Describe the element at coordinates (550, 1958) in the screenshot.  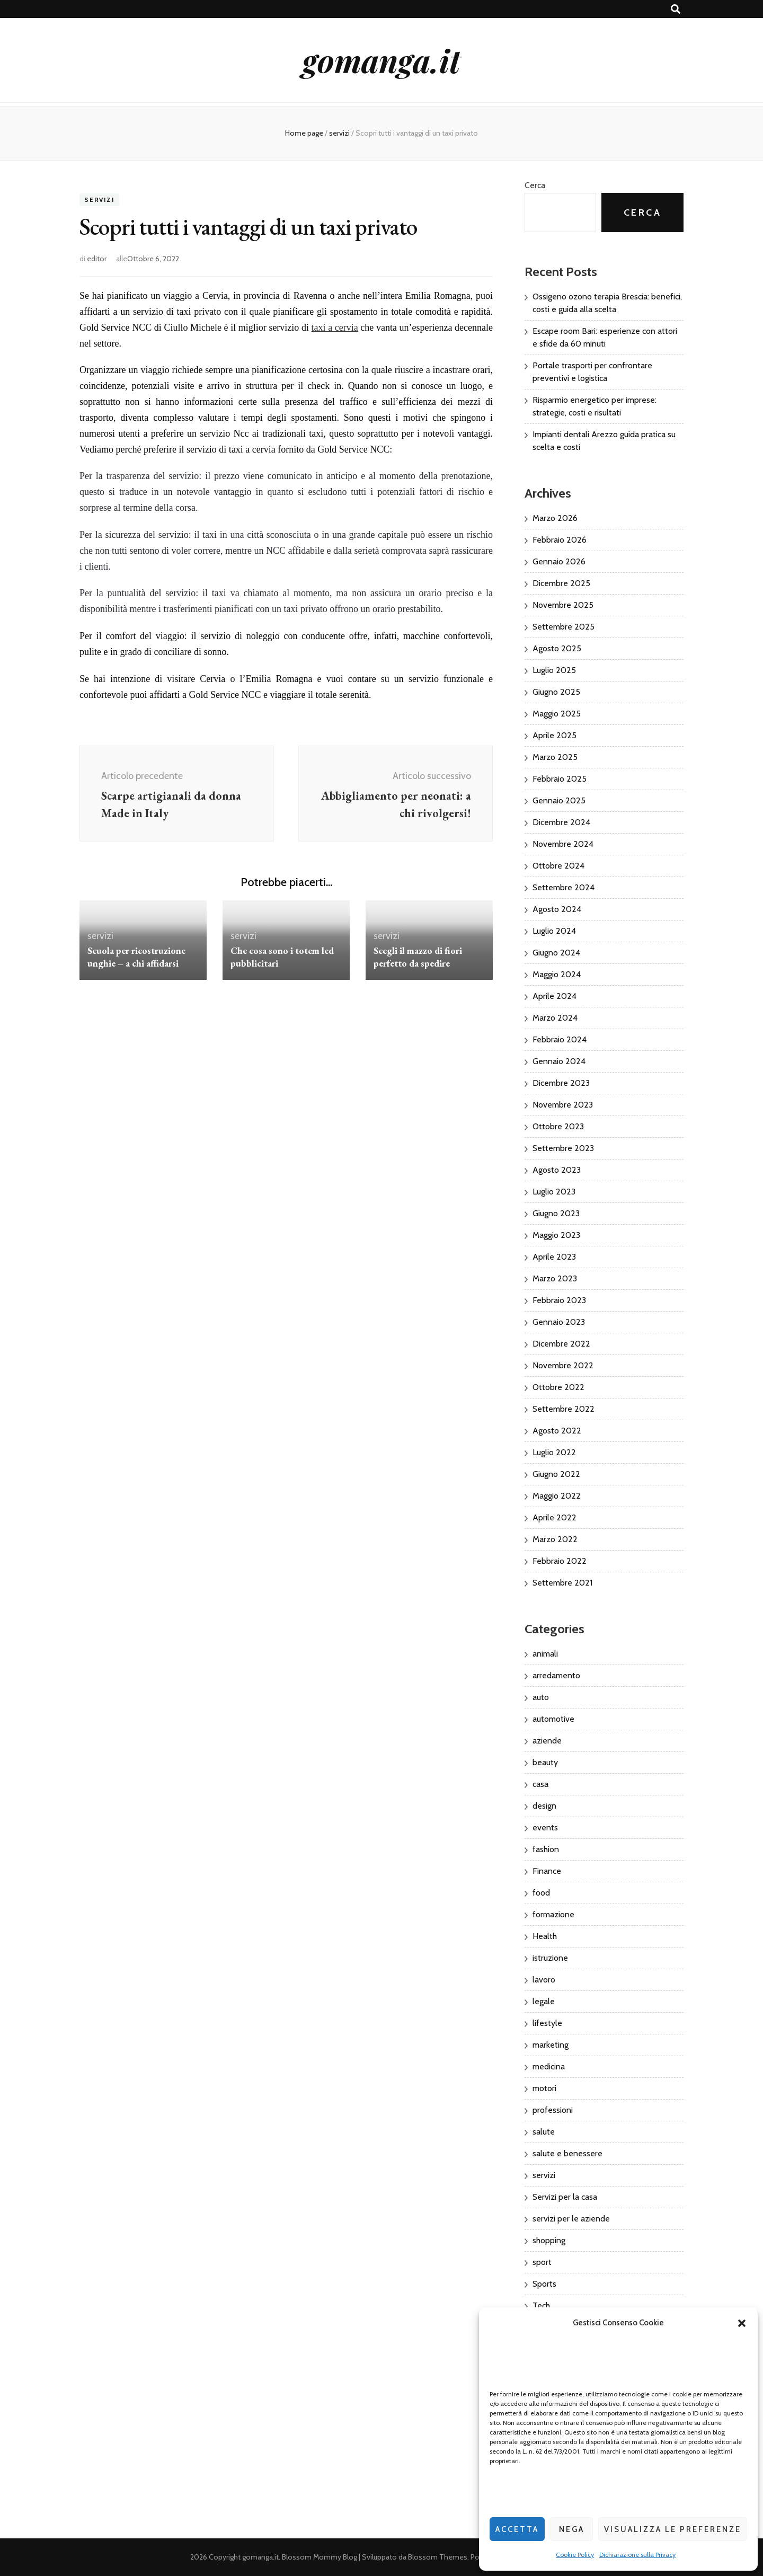
I see `istruzione` at that location.